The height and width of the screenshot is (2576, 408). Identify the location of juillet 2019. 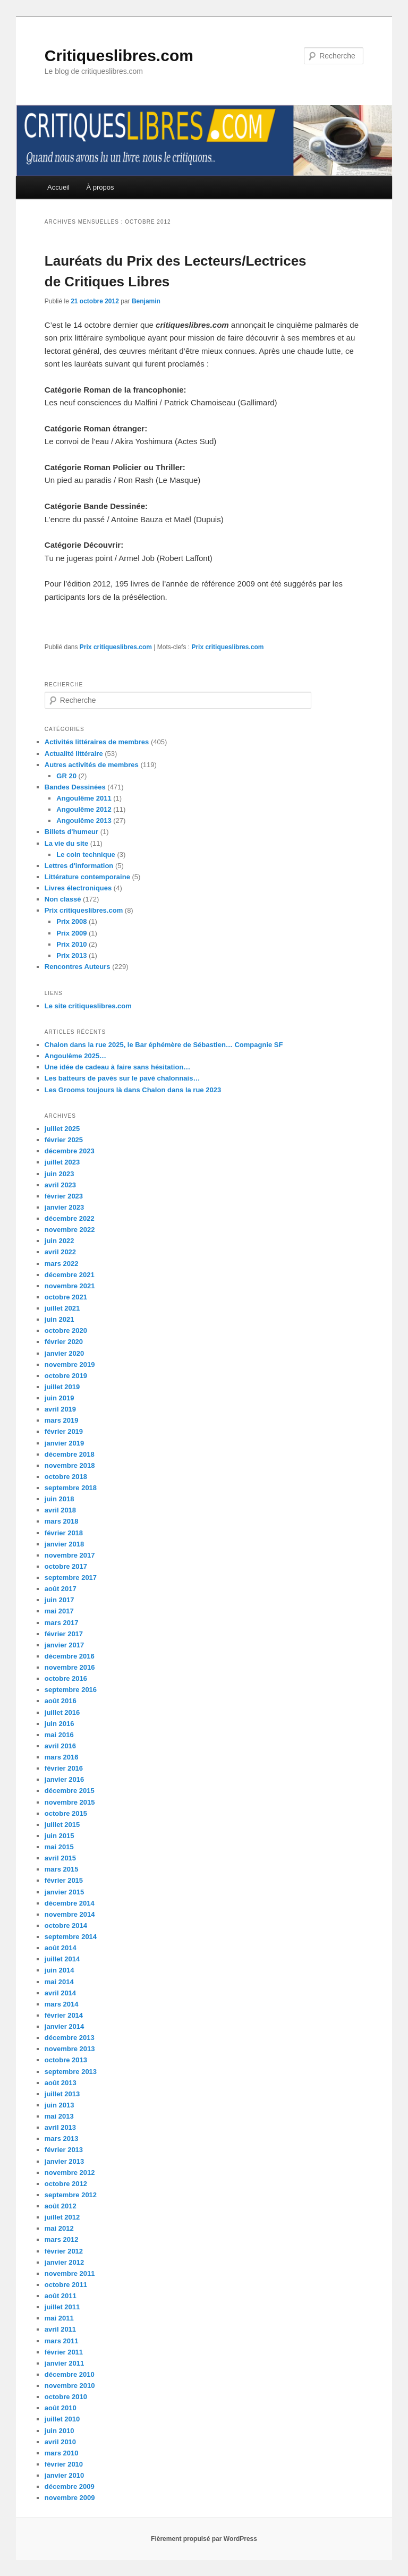
(62, 1387).